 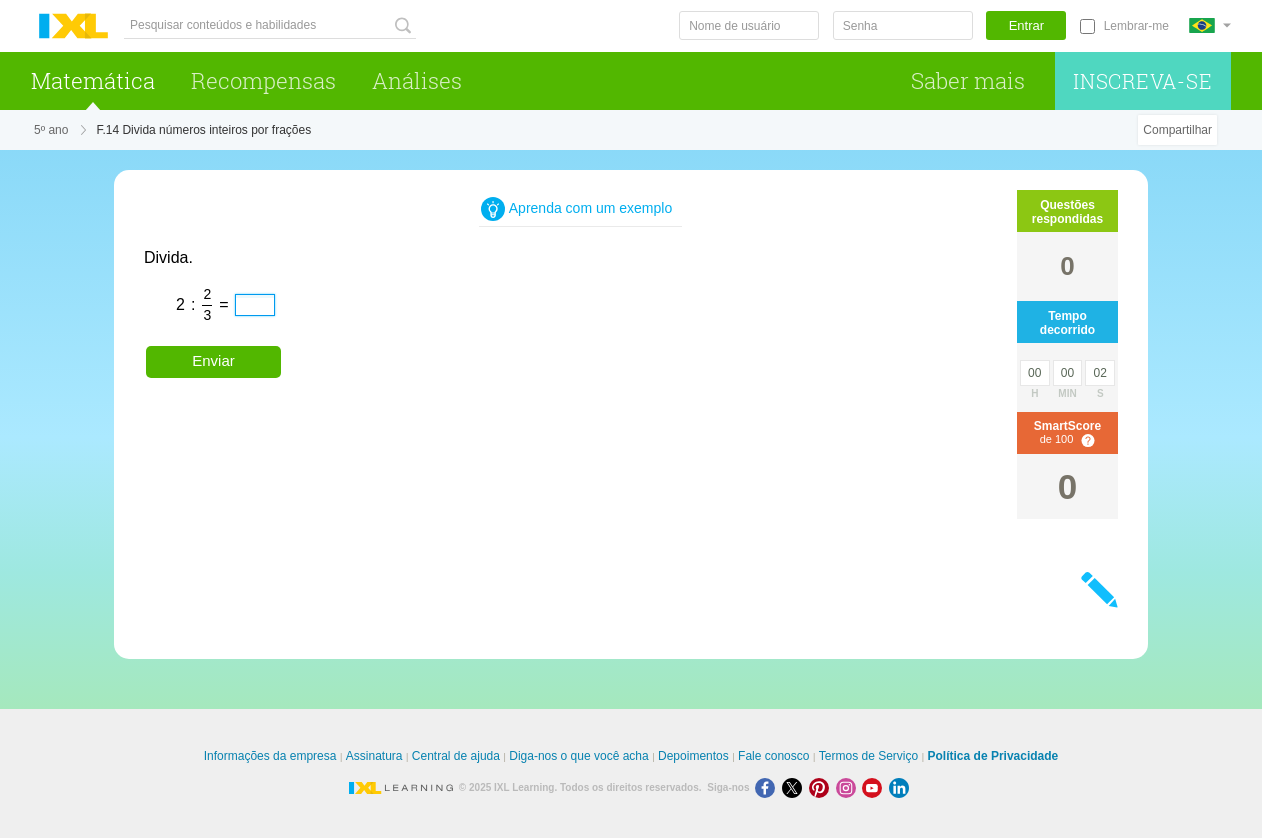 What do you see at coordinates (93, 80) in the screenshot?
I see `Matemática` at bounding box center [93, 80].